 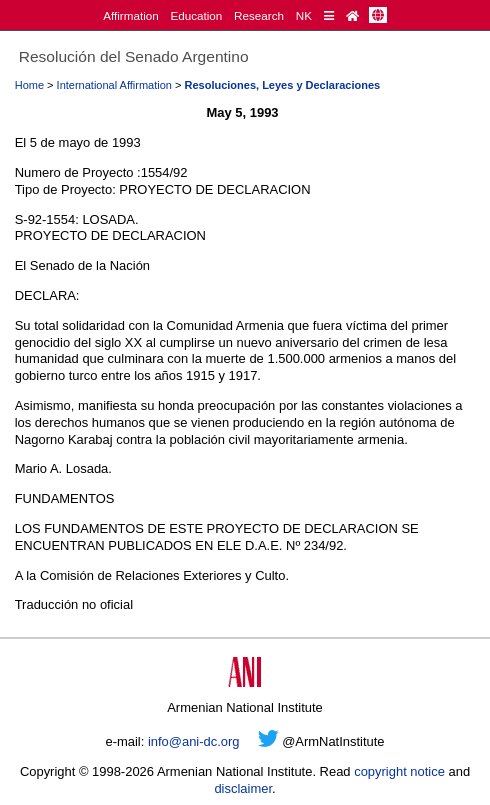 What do you see at coordinates (352, 15) in the screenshot?
I see `[Home Page]` at bounding box center [352, 15].